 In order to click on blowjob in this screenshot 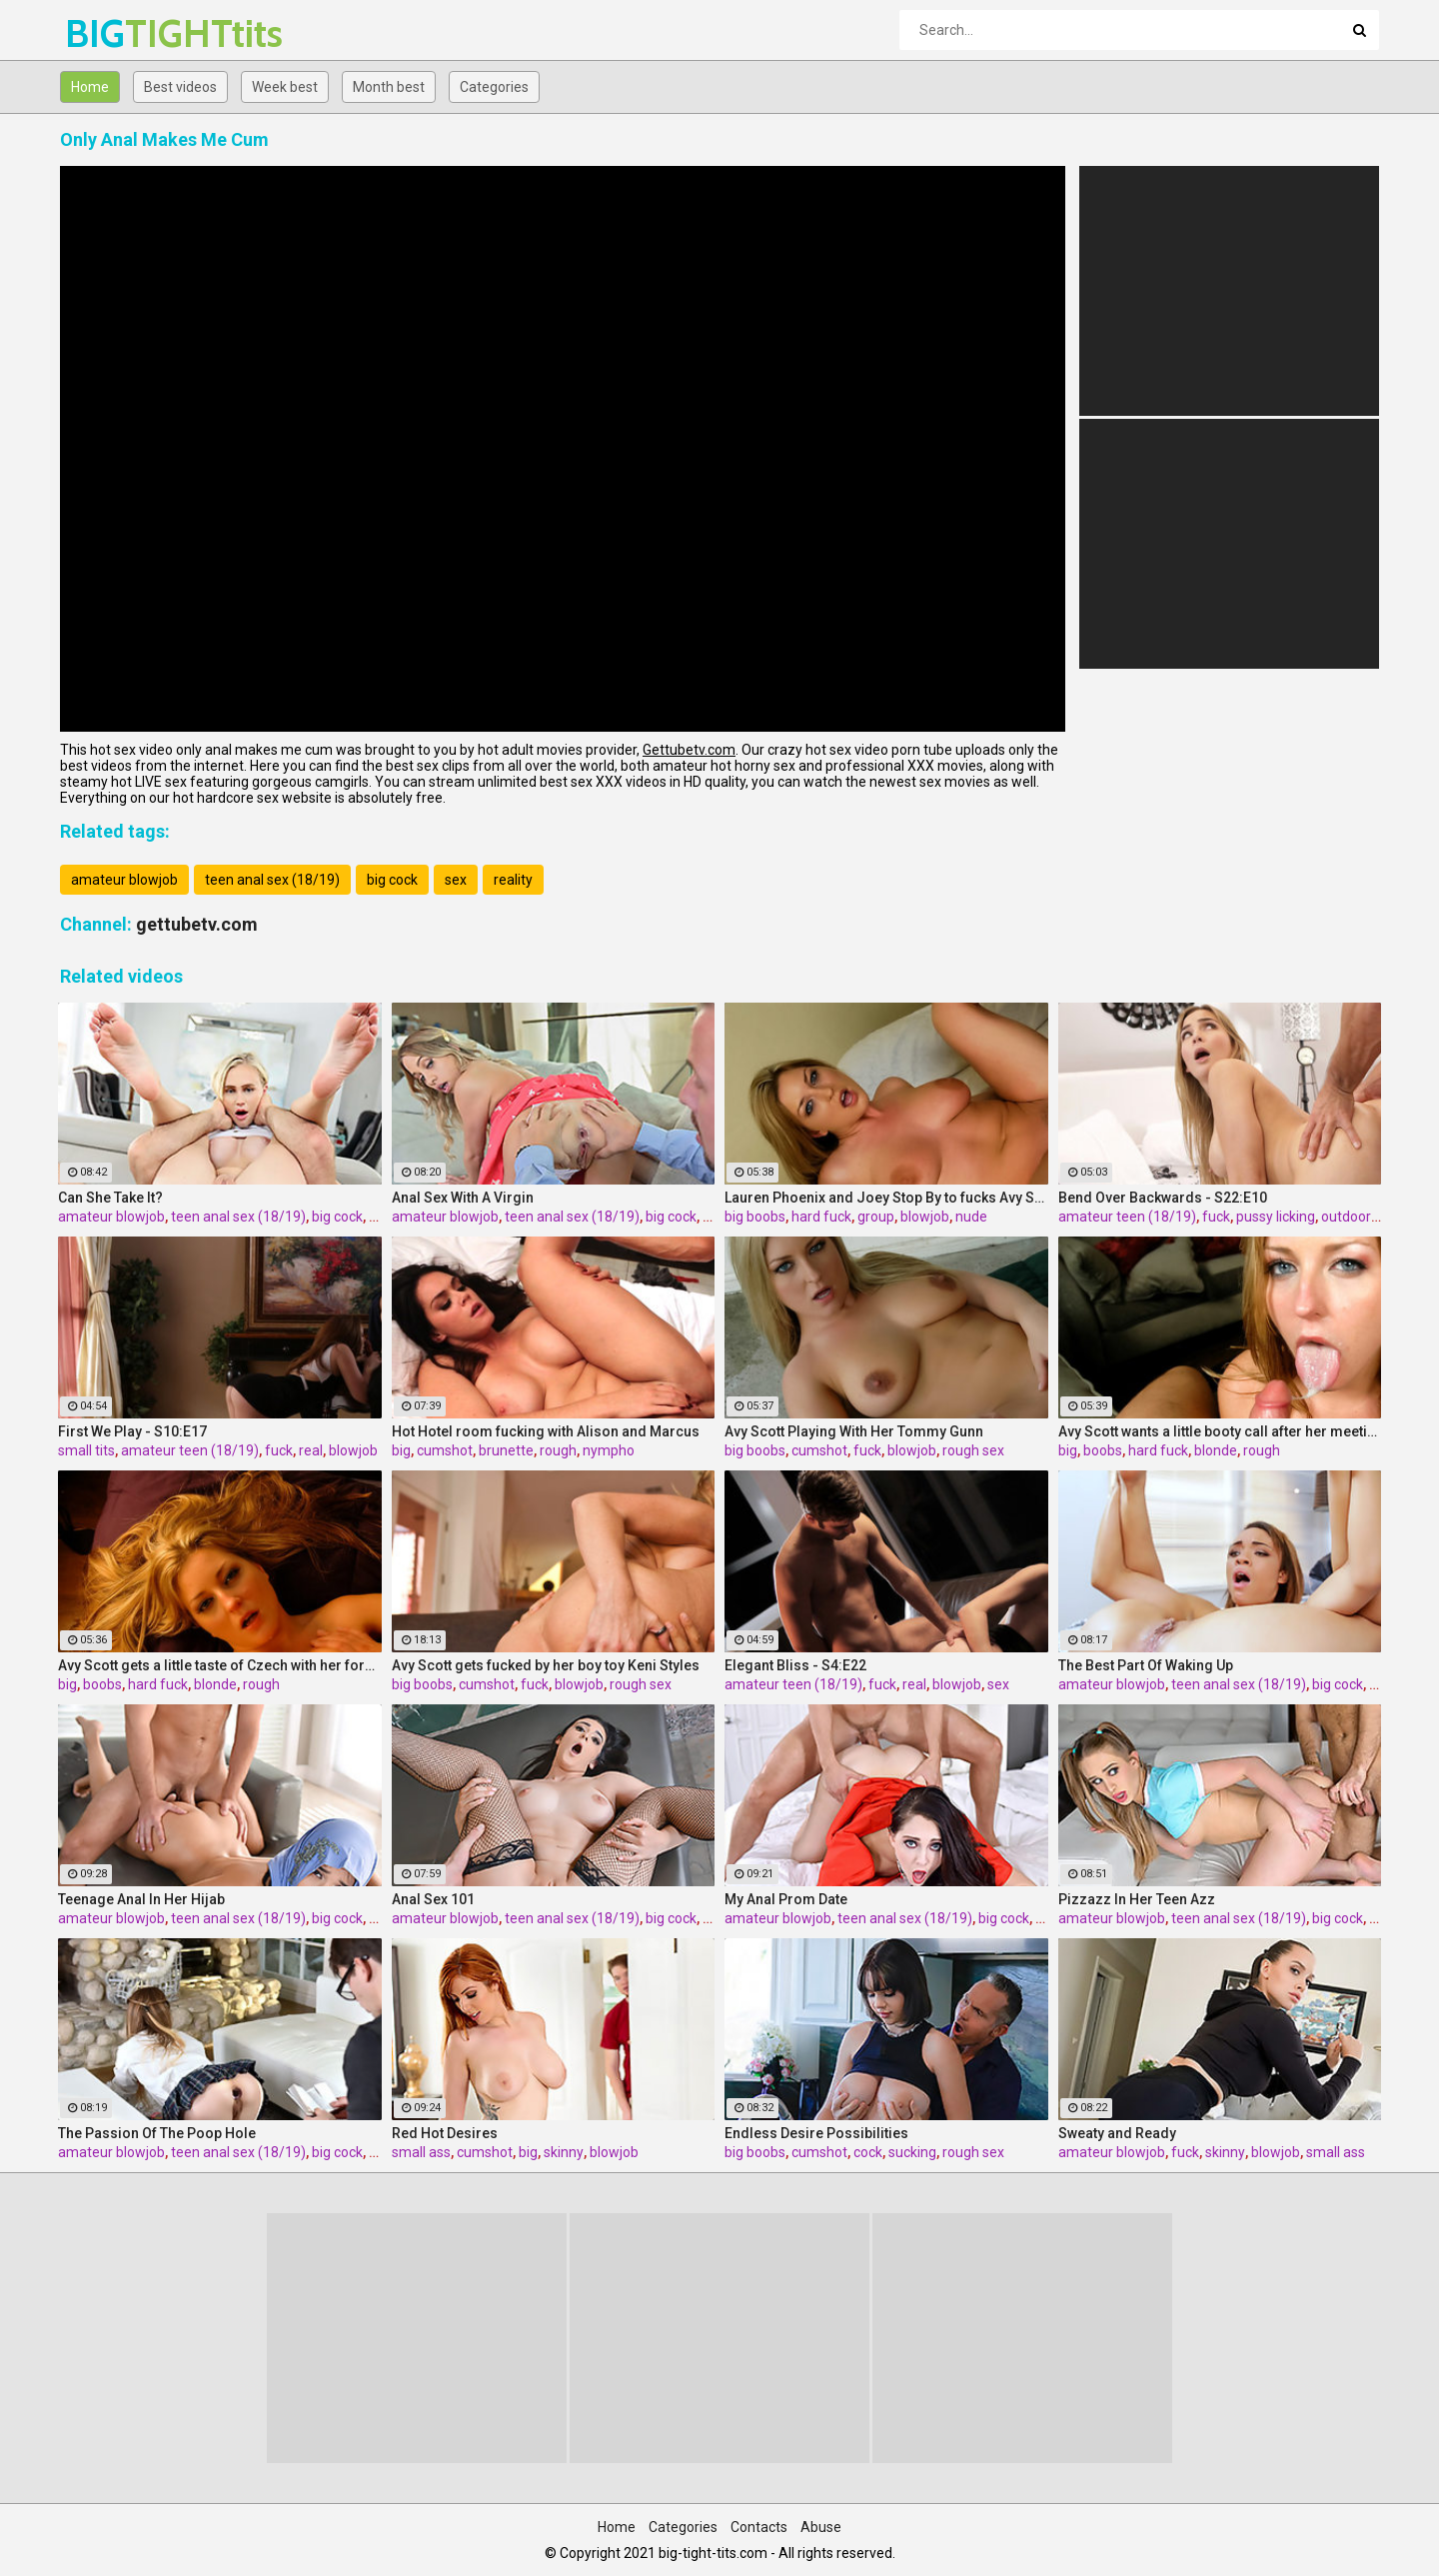, I will do `click(924, 1217)`.